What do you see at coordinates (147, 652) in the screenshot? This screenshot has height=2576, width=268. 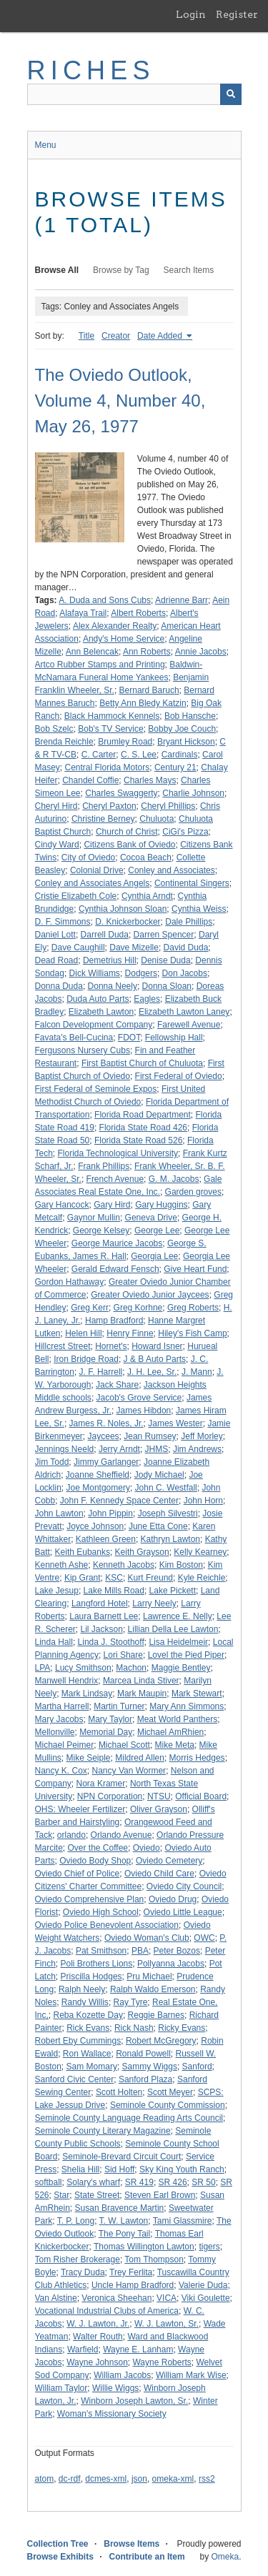 I see `Ann Roberts` at bounding box center [147, 652].